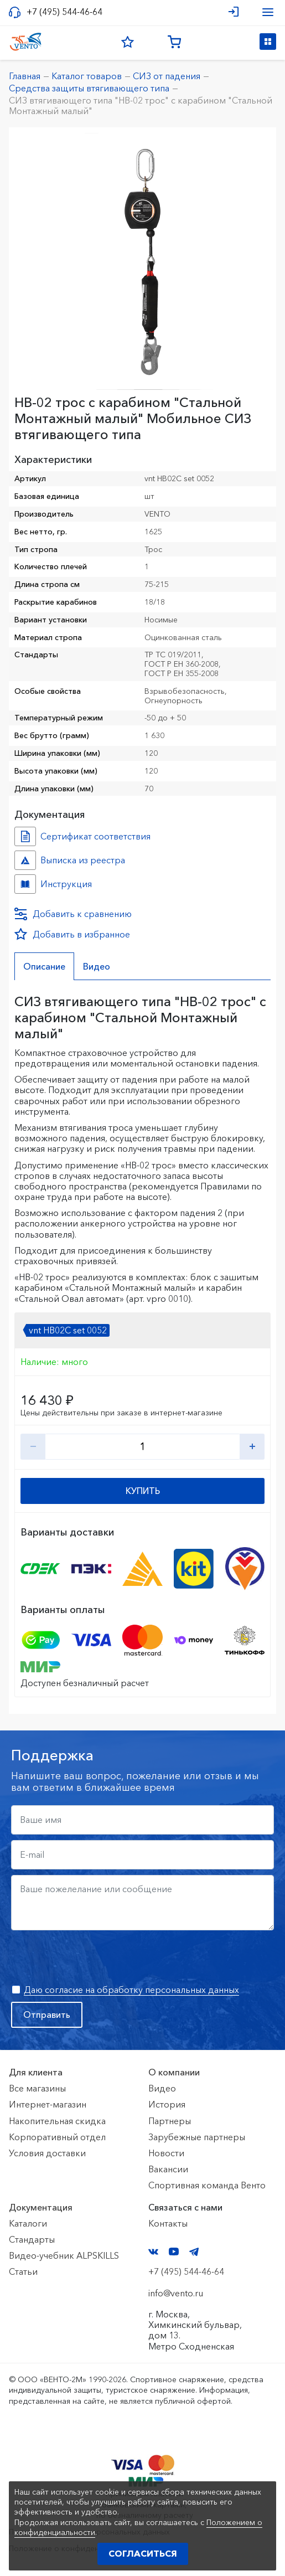 The width and height of the screenshot is (285, 2576). What do you see at coordinates (194, 2252) in the screenshot?
I see `Telegram` at bounding box center [194, 2252].